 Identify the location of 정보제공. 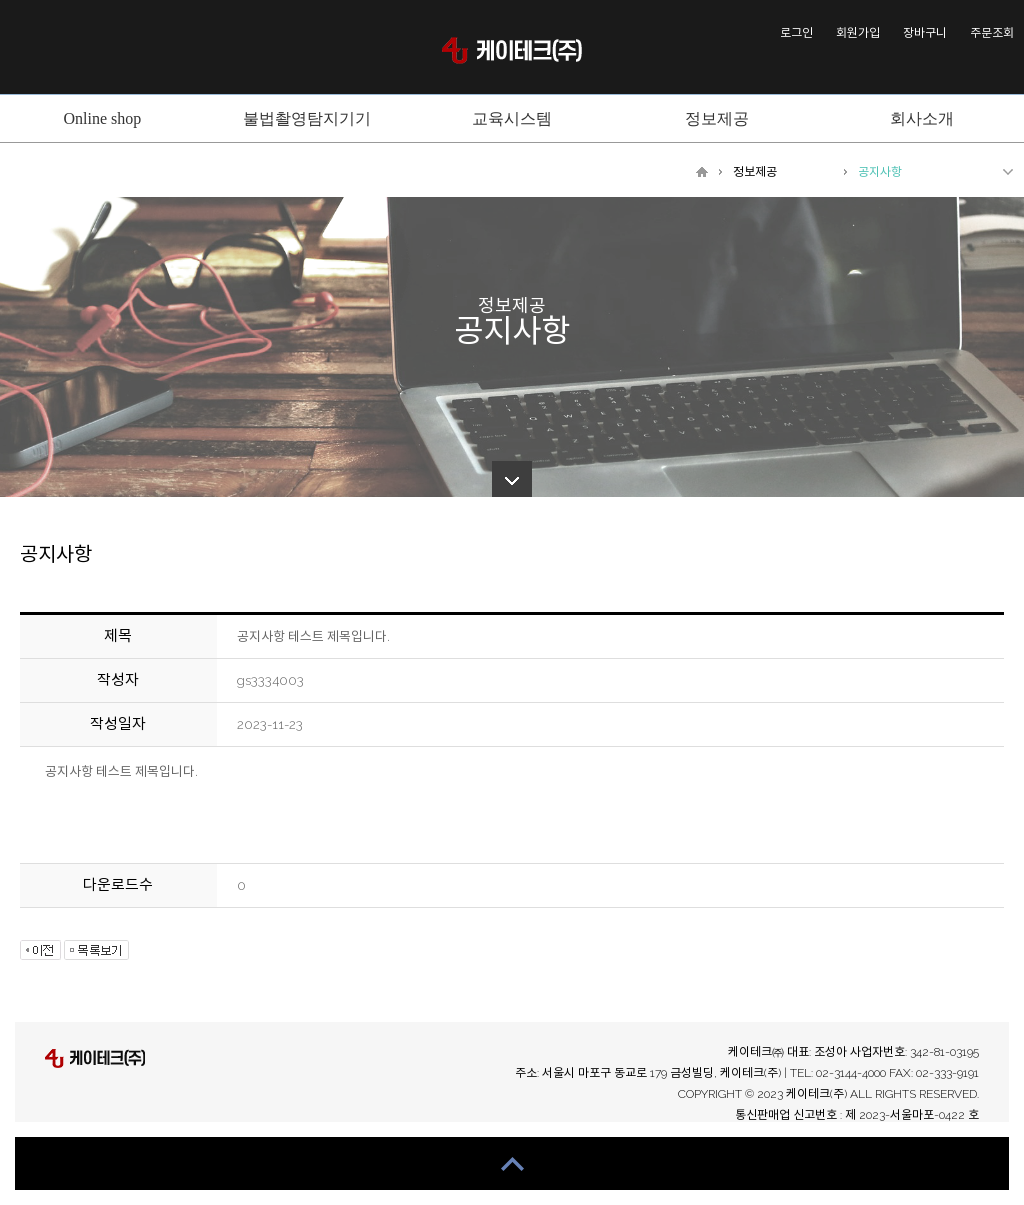
(755, 172).